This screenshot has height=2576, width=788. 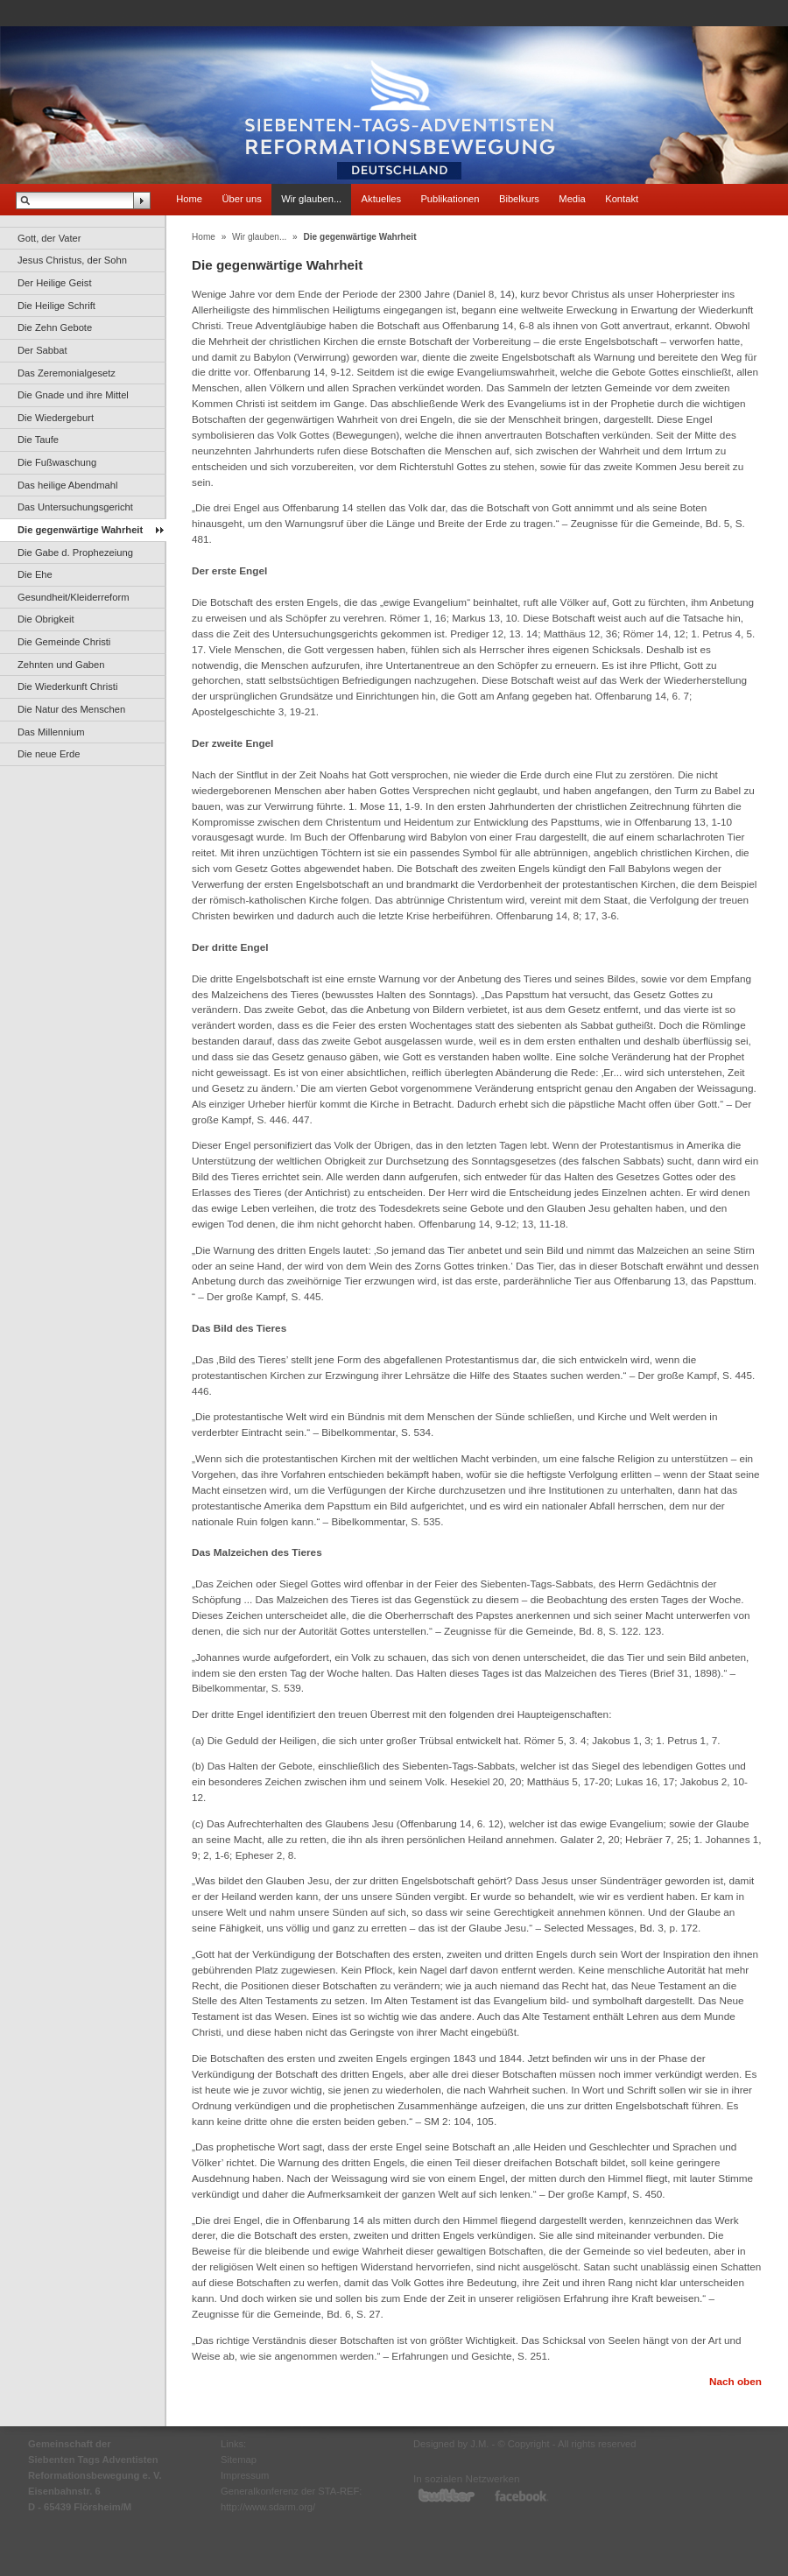 What do you see at coordinates (311, 199) in the screenshot?
I see `Wir glauben...` at bounding box center [311, 199].